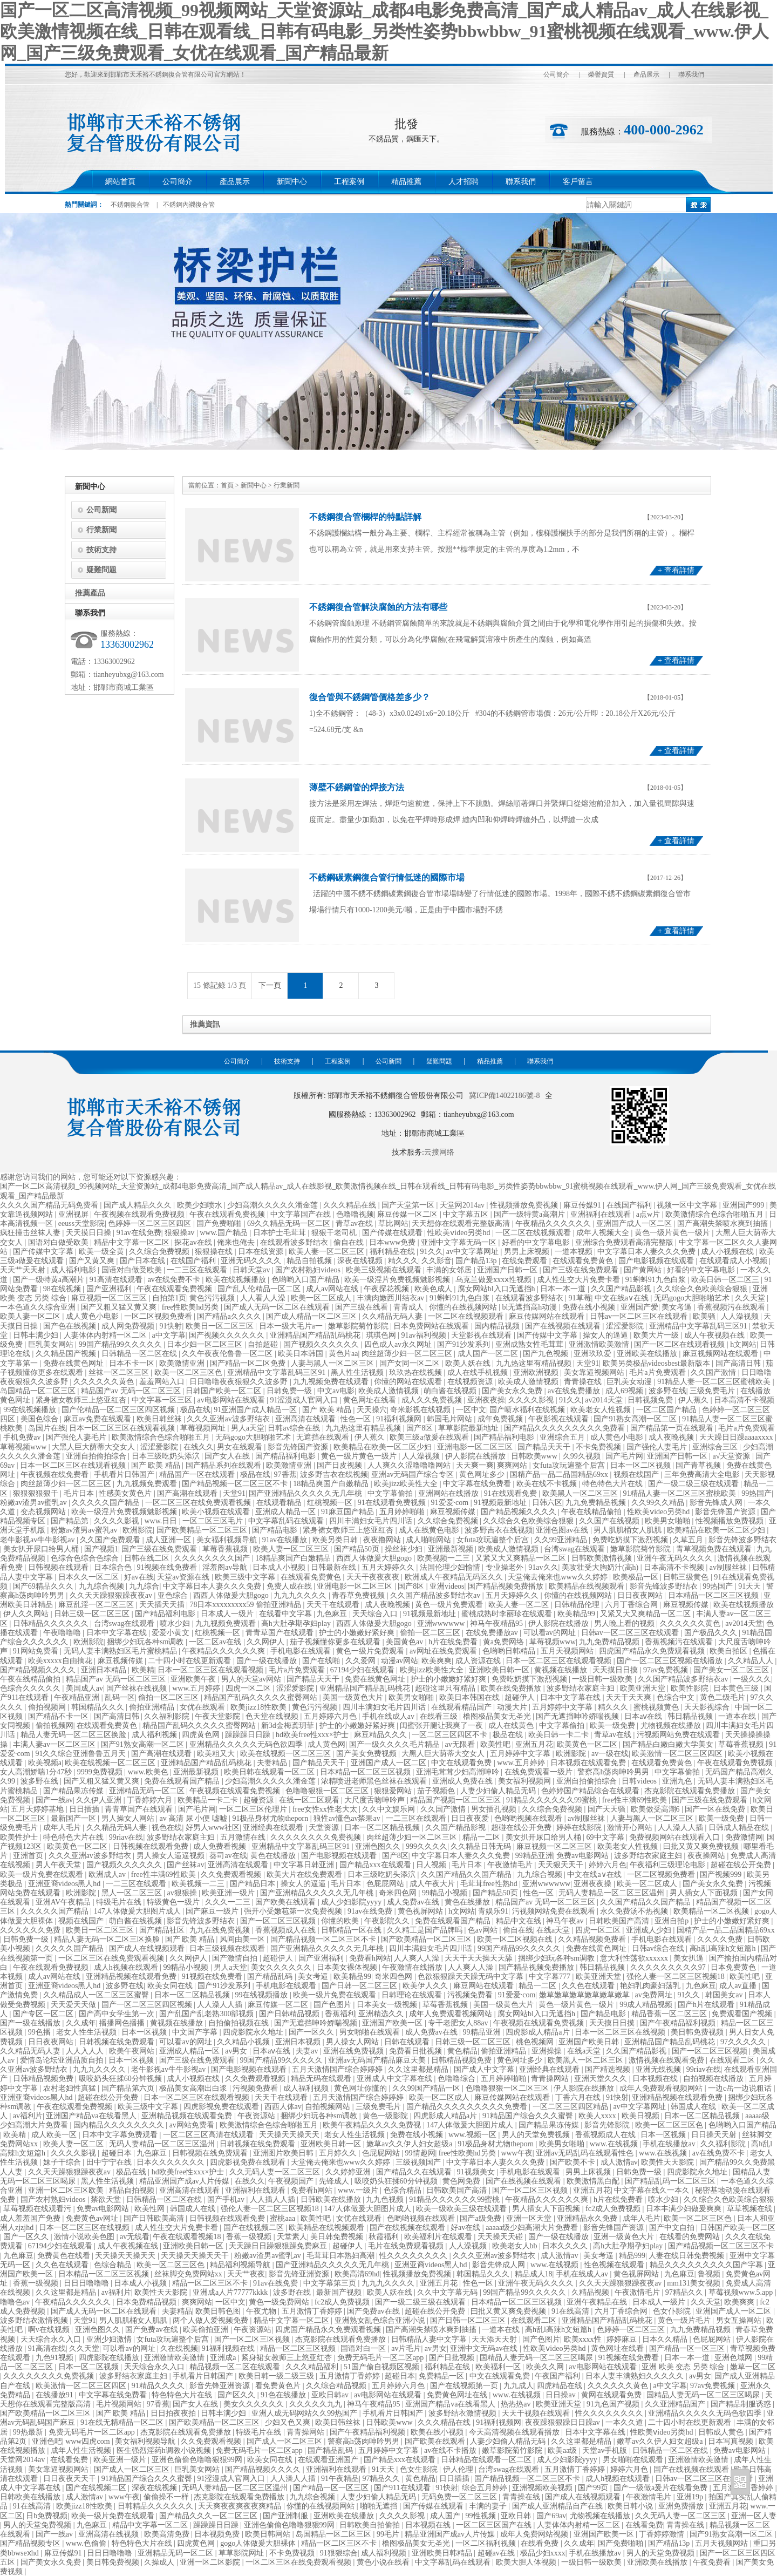  What do you see at coordinates (436, 1595) in the screenshot?
I see `久久国产精品波多野结衣av` at bounding box center [436, 1595].